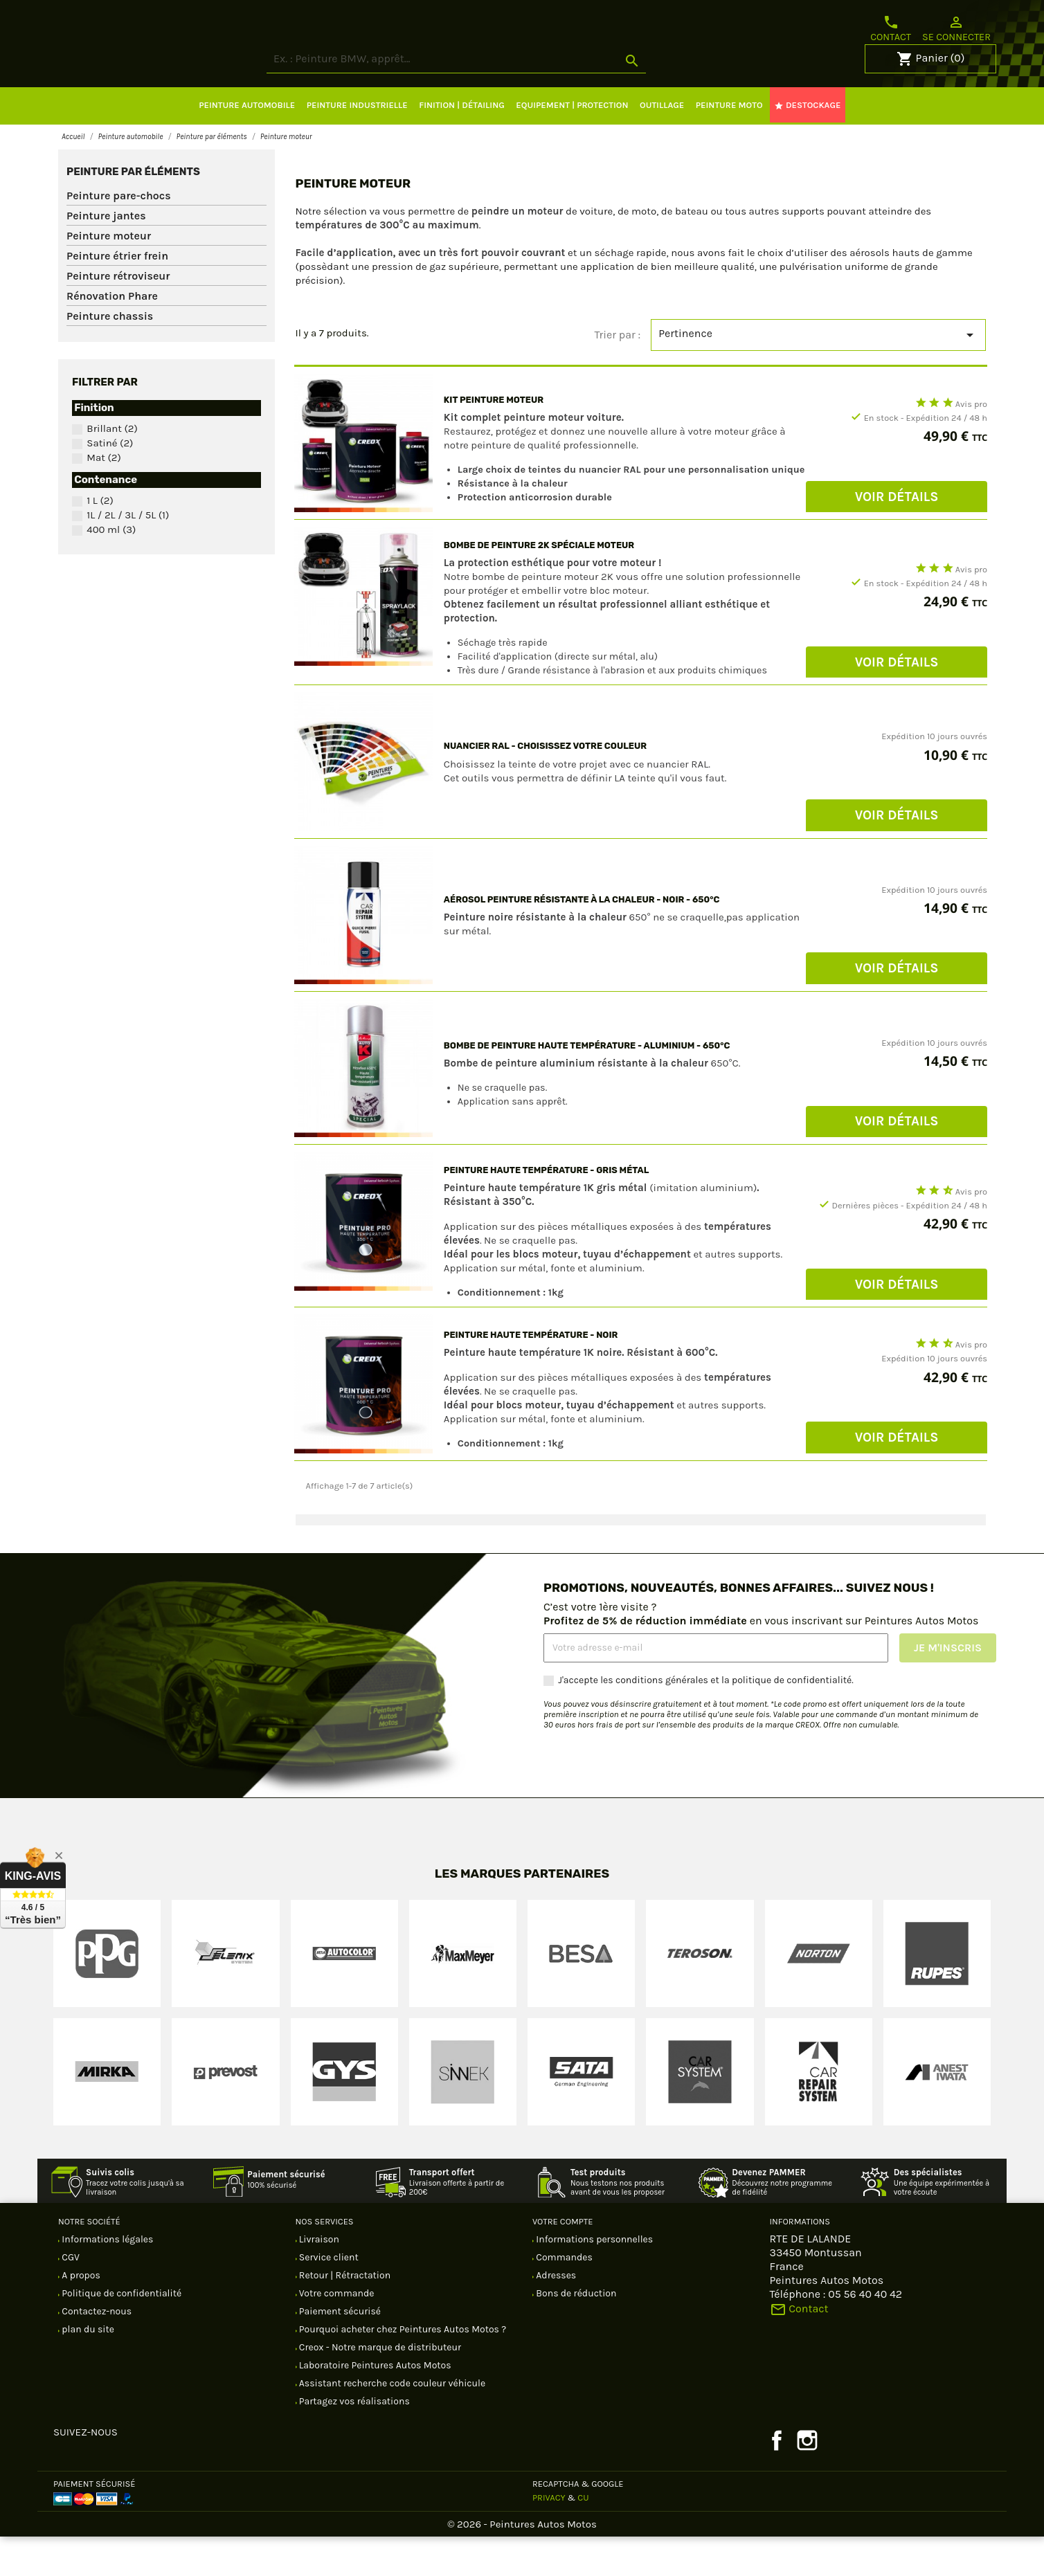 This screenshot has width=1044, height=2576. Describe the element at coordinates (582, 2537) in the screenshot. I see `CU` at that location.